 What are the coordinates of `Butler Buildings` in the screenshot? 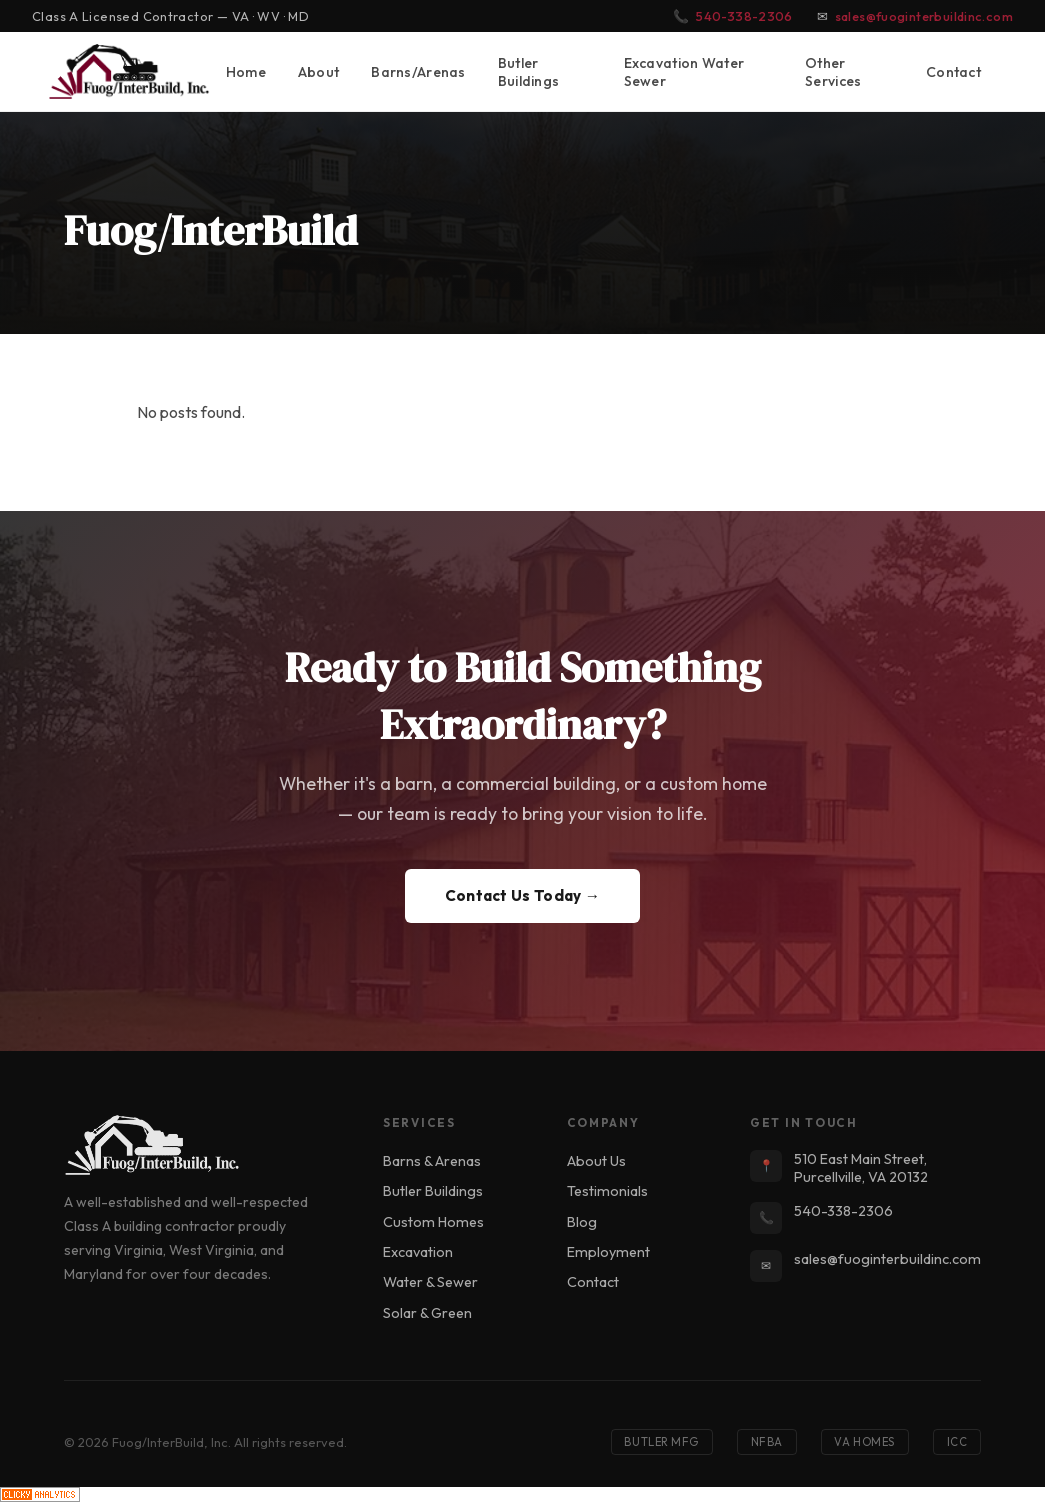 It's located at (529, 72).